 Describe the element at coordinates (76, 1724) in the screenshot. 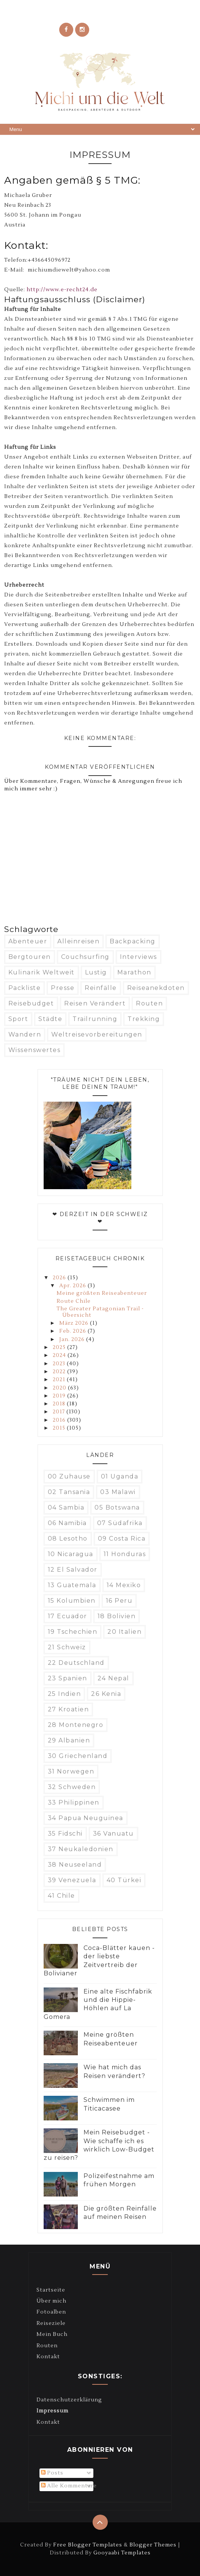

I see `28 Montenegro` at that location.